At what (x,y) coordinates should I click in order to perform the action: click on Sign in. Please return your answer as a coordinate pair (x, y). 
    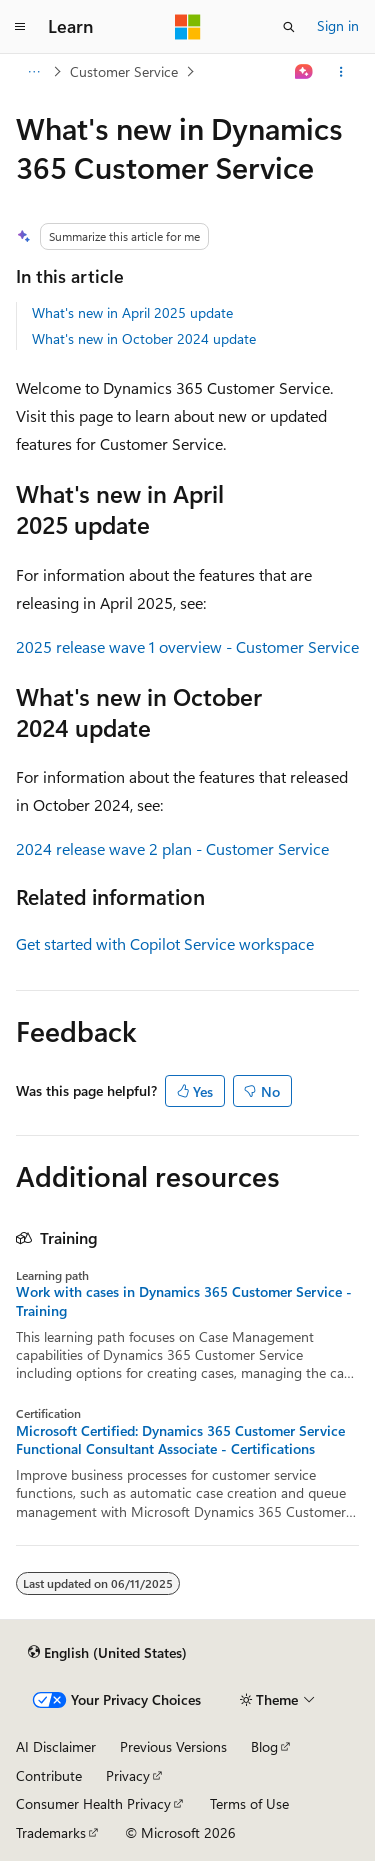
    Looking at the image, I should click on (338, 25).